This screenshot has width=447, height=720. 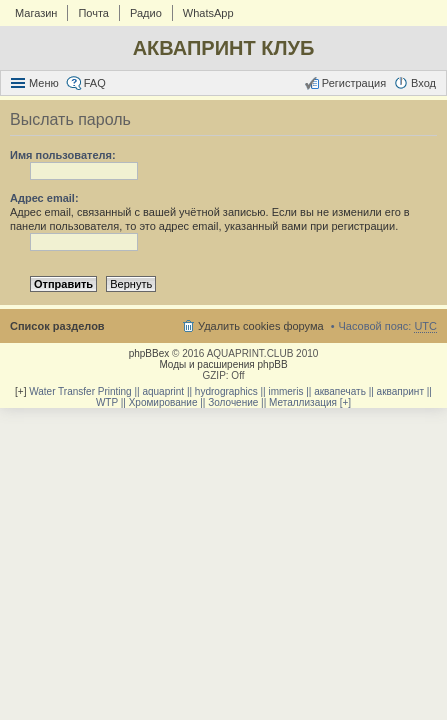 What do you see at coordinates (95, 83) in the screenshot?
I see `FAQ [menuitem]` at bounding box center [95, 83].